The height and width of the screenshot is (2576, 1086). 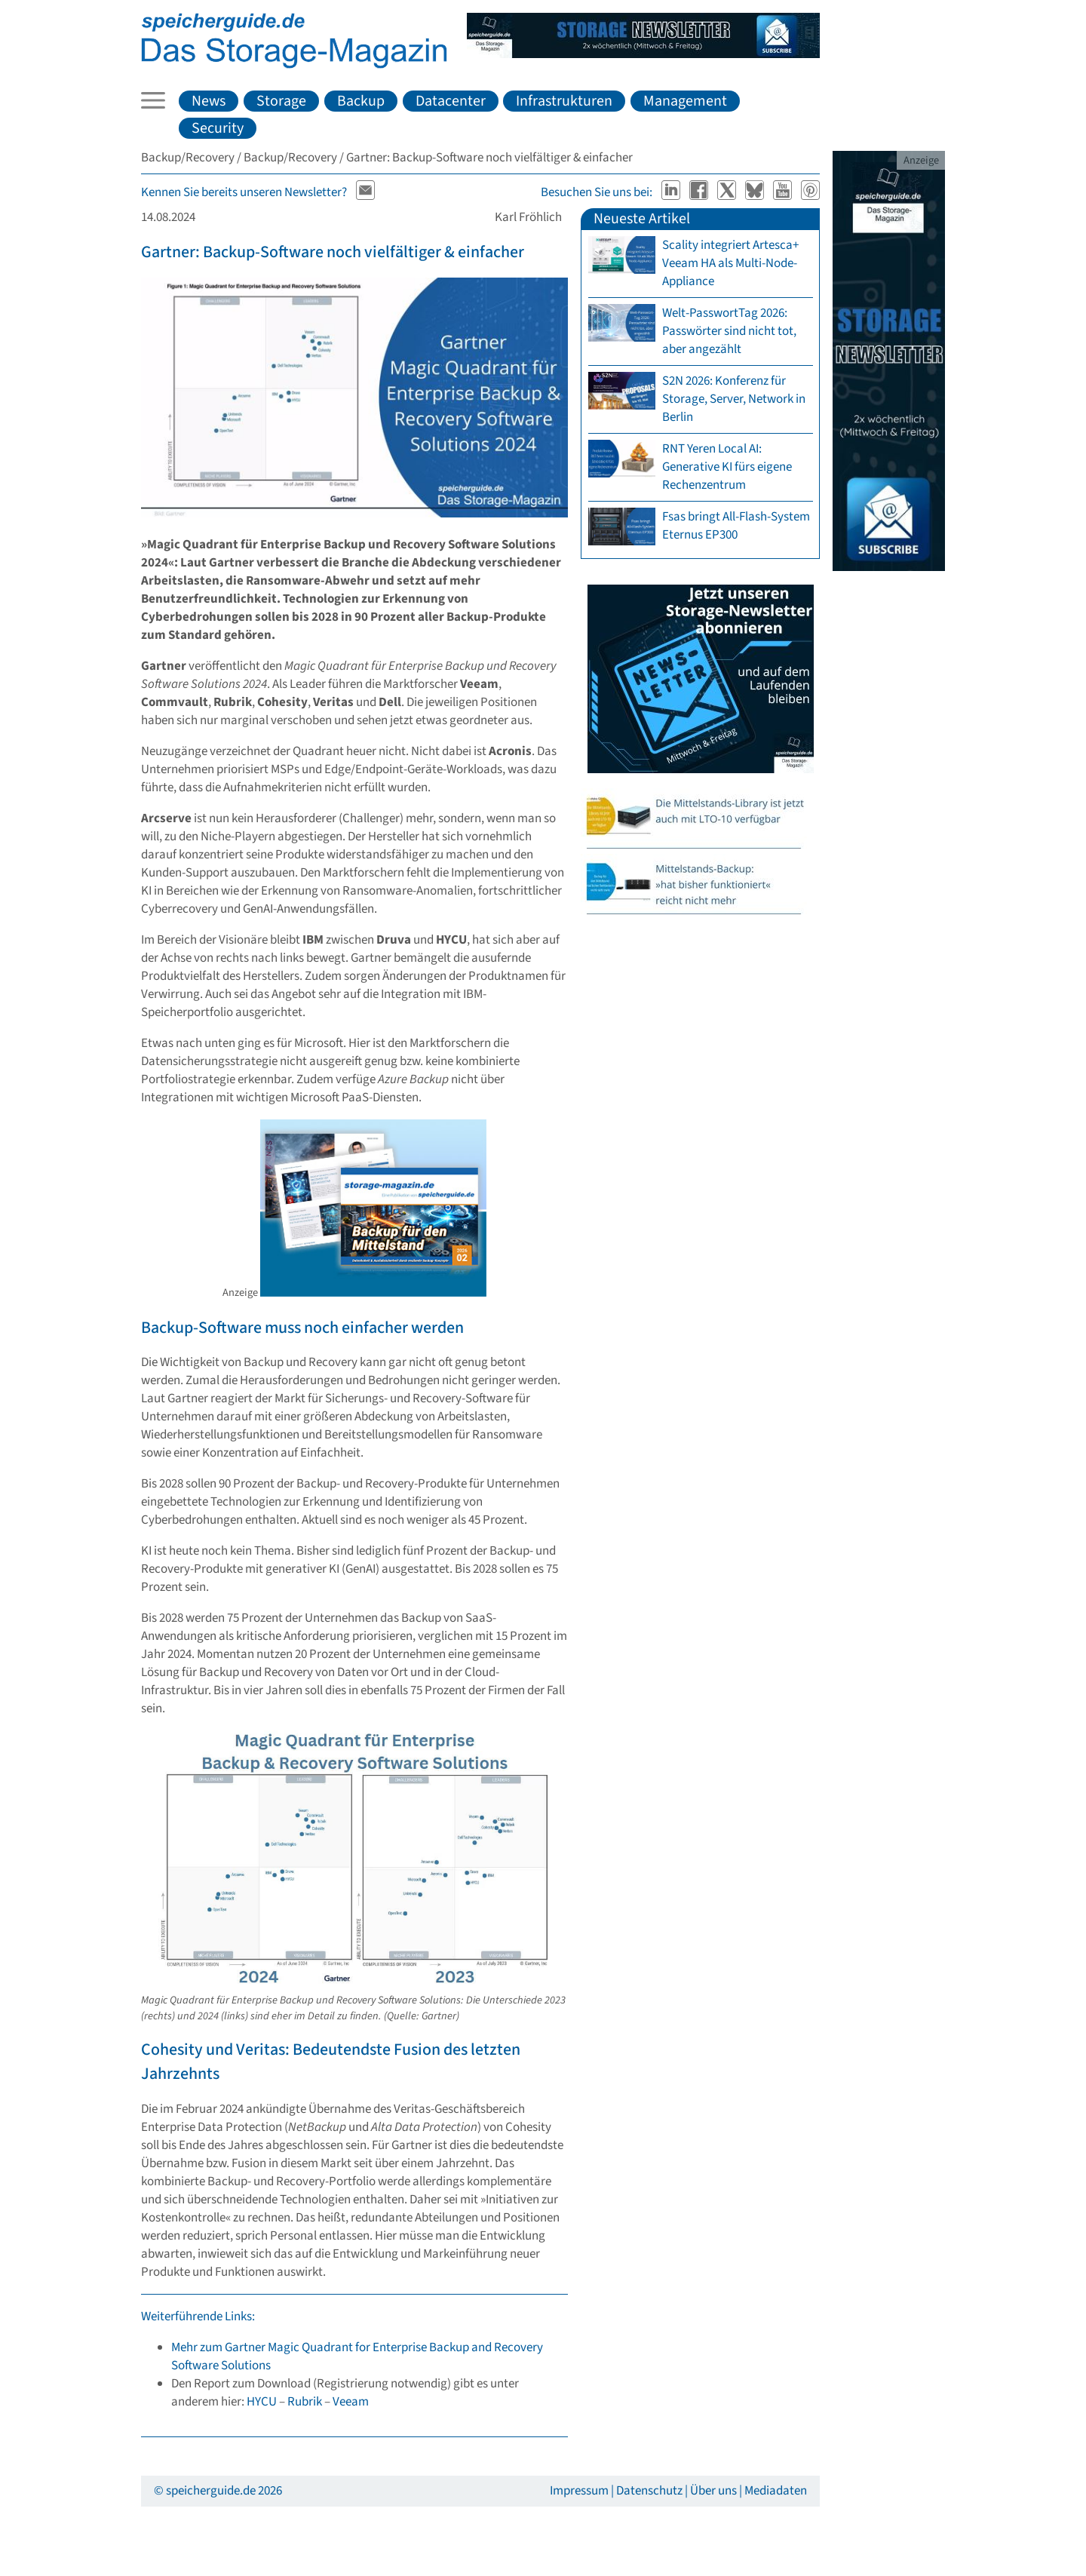 What do you see at coordinates (713, 2491) in the screenshot?
I see `Über uns` at bounding box center [713, 2491].